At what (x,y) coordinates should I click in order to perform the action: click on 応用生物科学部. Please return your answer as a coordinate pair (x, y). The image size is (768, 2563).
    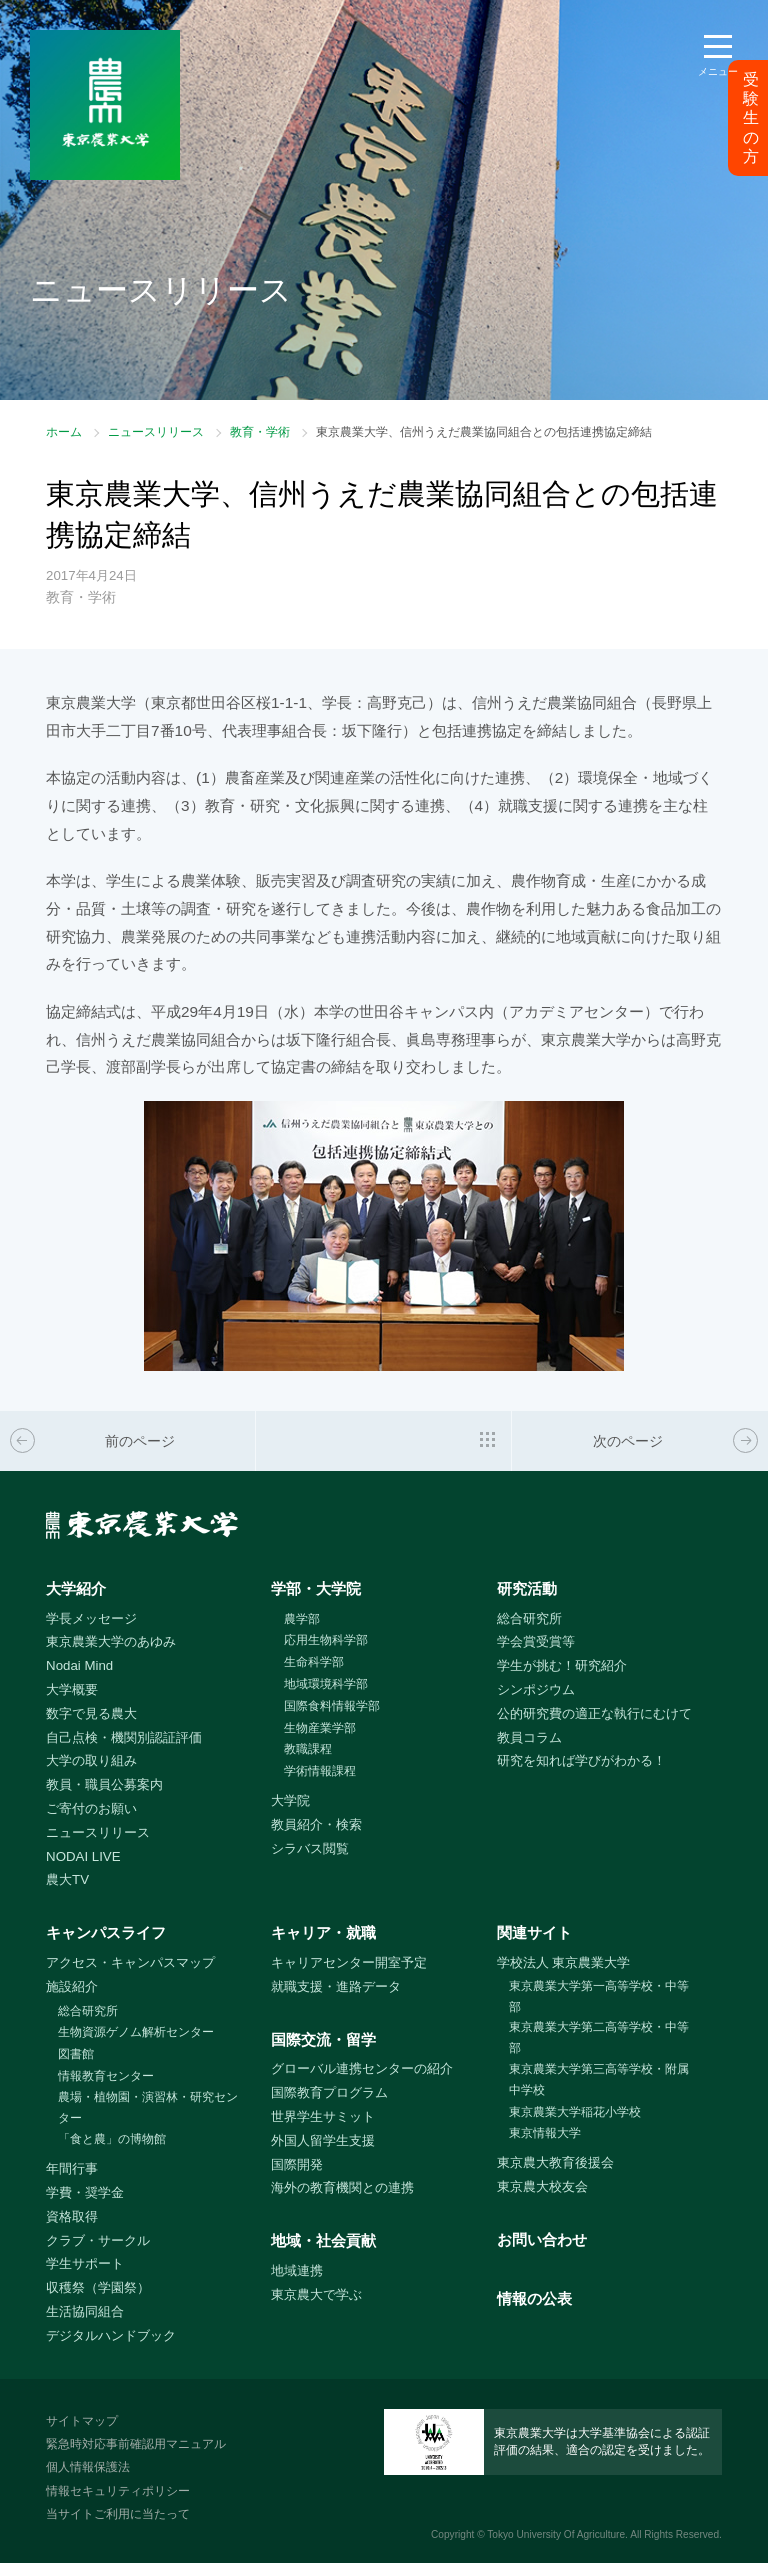
    Looking at the image, I should click on (326, 1640).